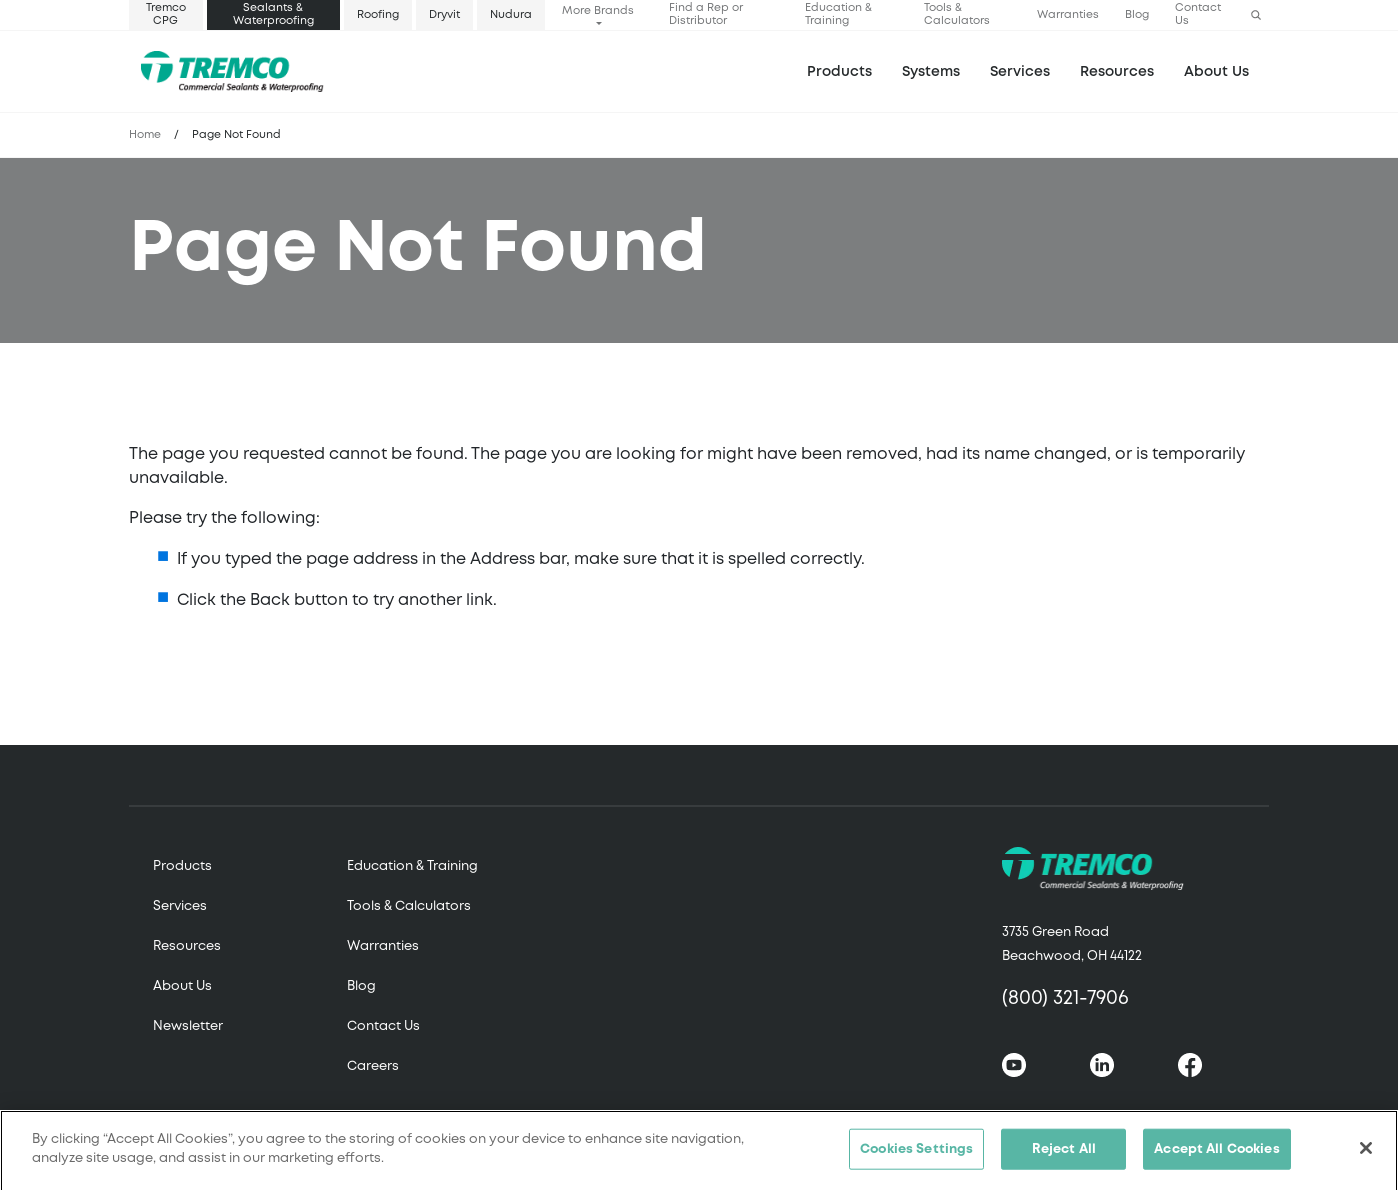 The image size is (1398, 1190). Describe the element at coordinates (1216, 72) in the screenshot. I see `About Us` at that location.